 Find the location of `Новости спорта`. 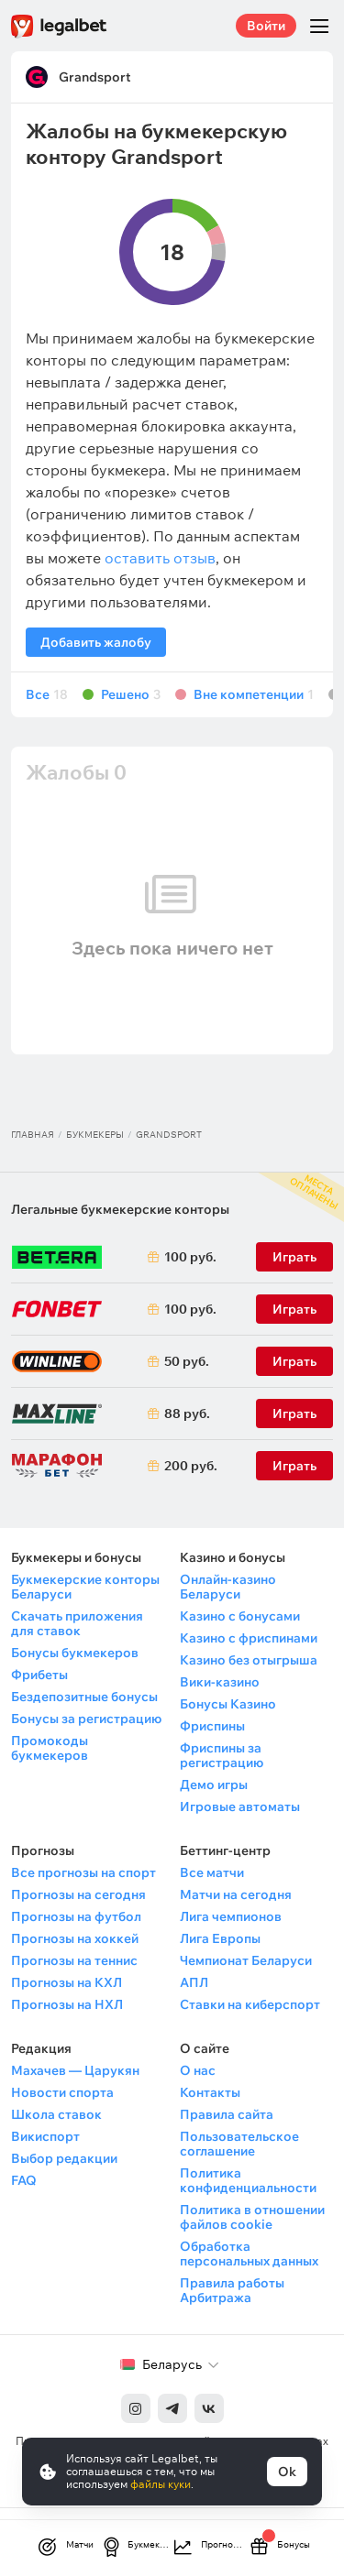

Новости спорта is located at coordinates (62, 2092).